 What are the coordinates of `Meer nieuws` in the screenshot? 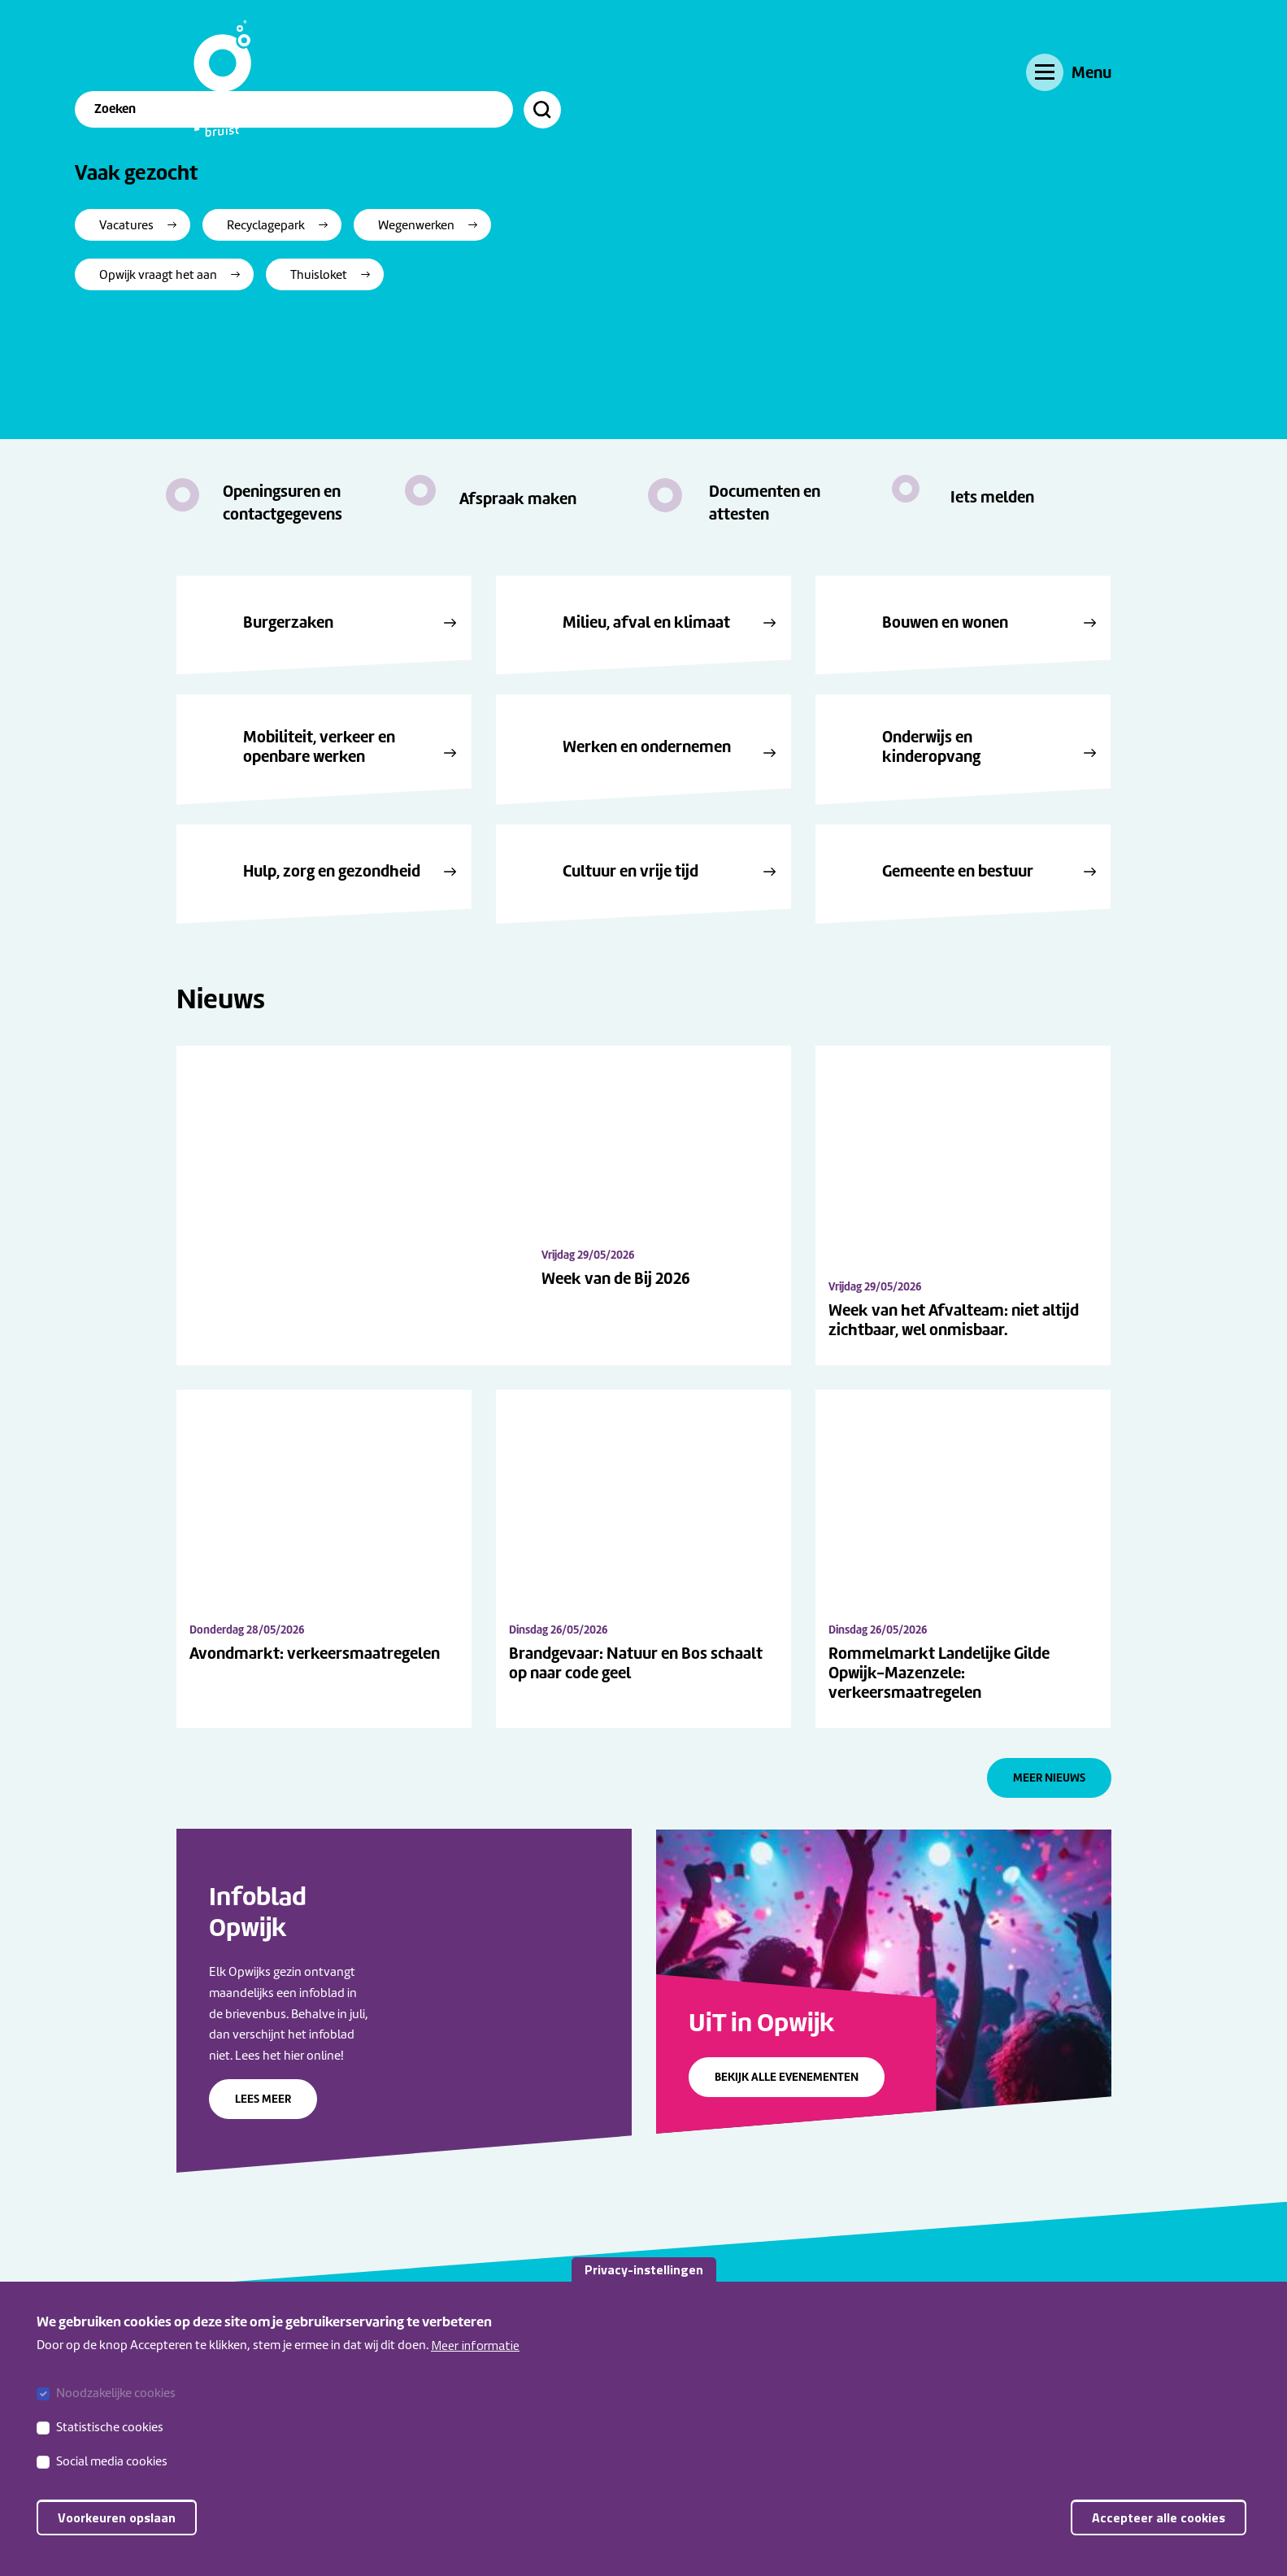 It's located at (1049, 1841).